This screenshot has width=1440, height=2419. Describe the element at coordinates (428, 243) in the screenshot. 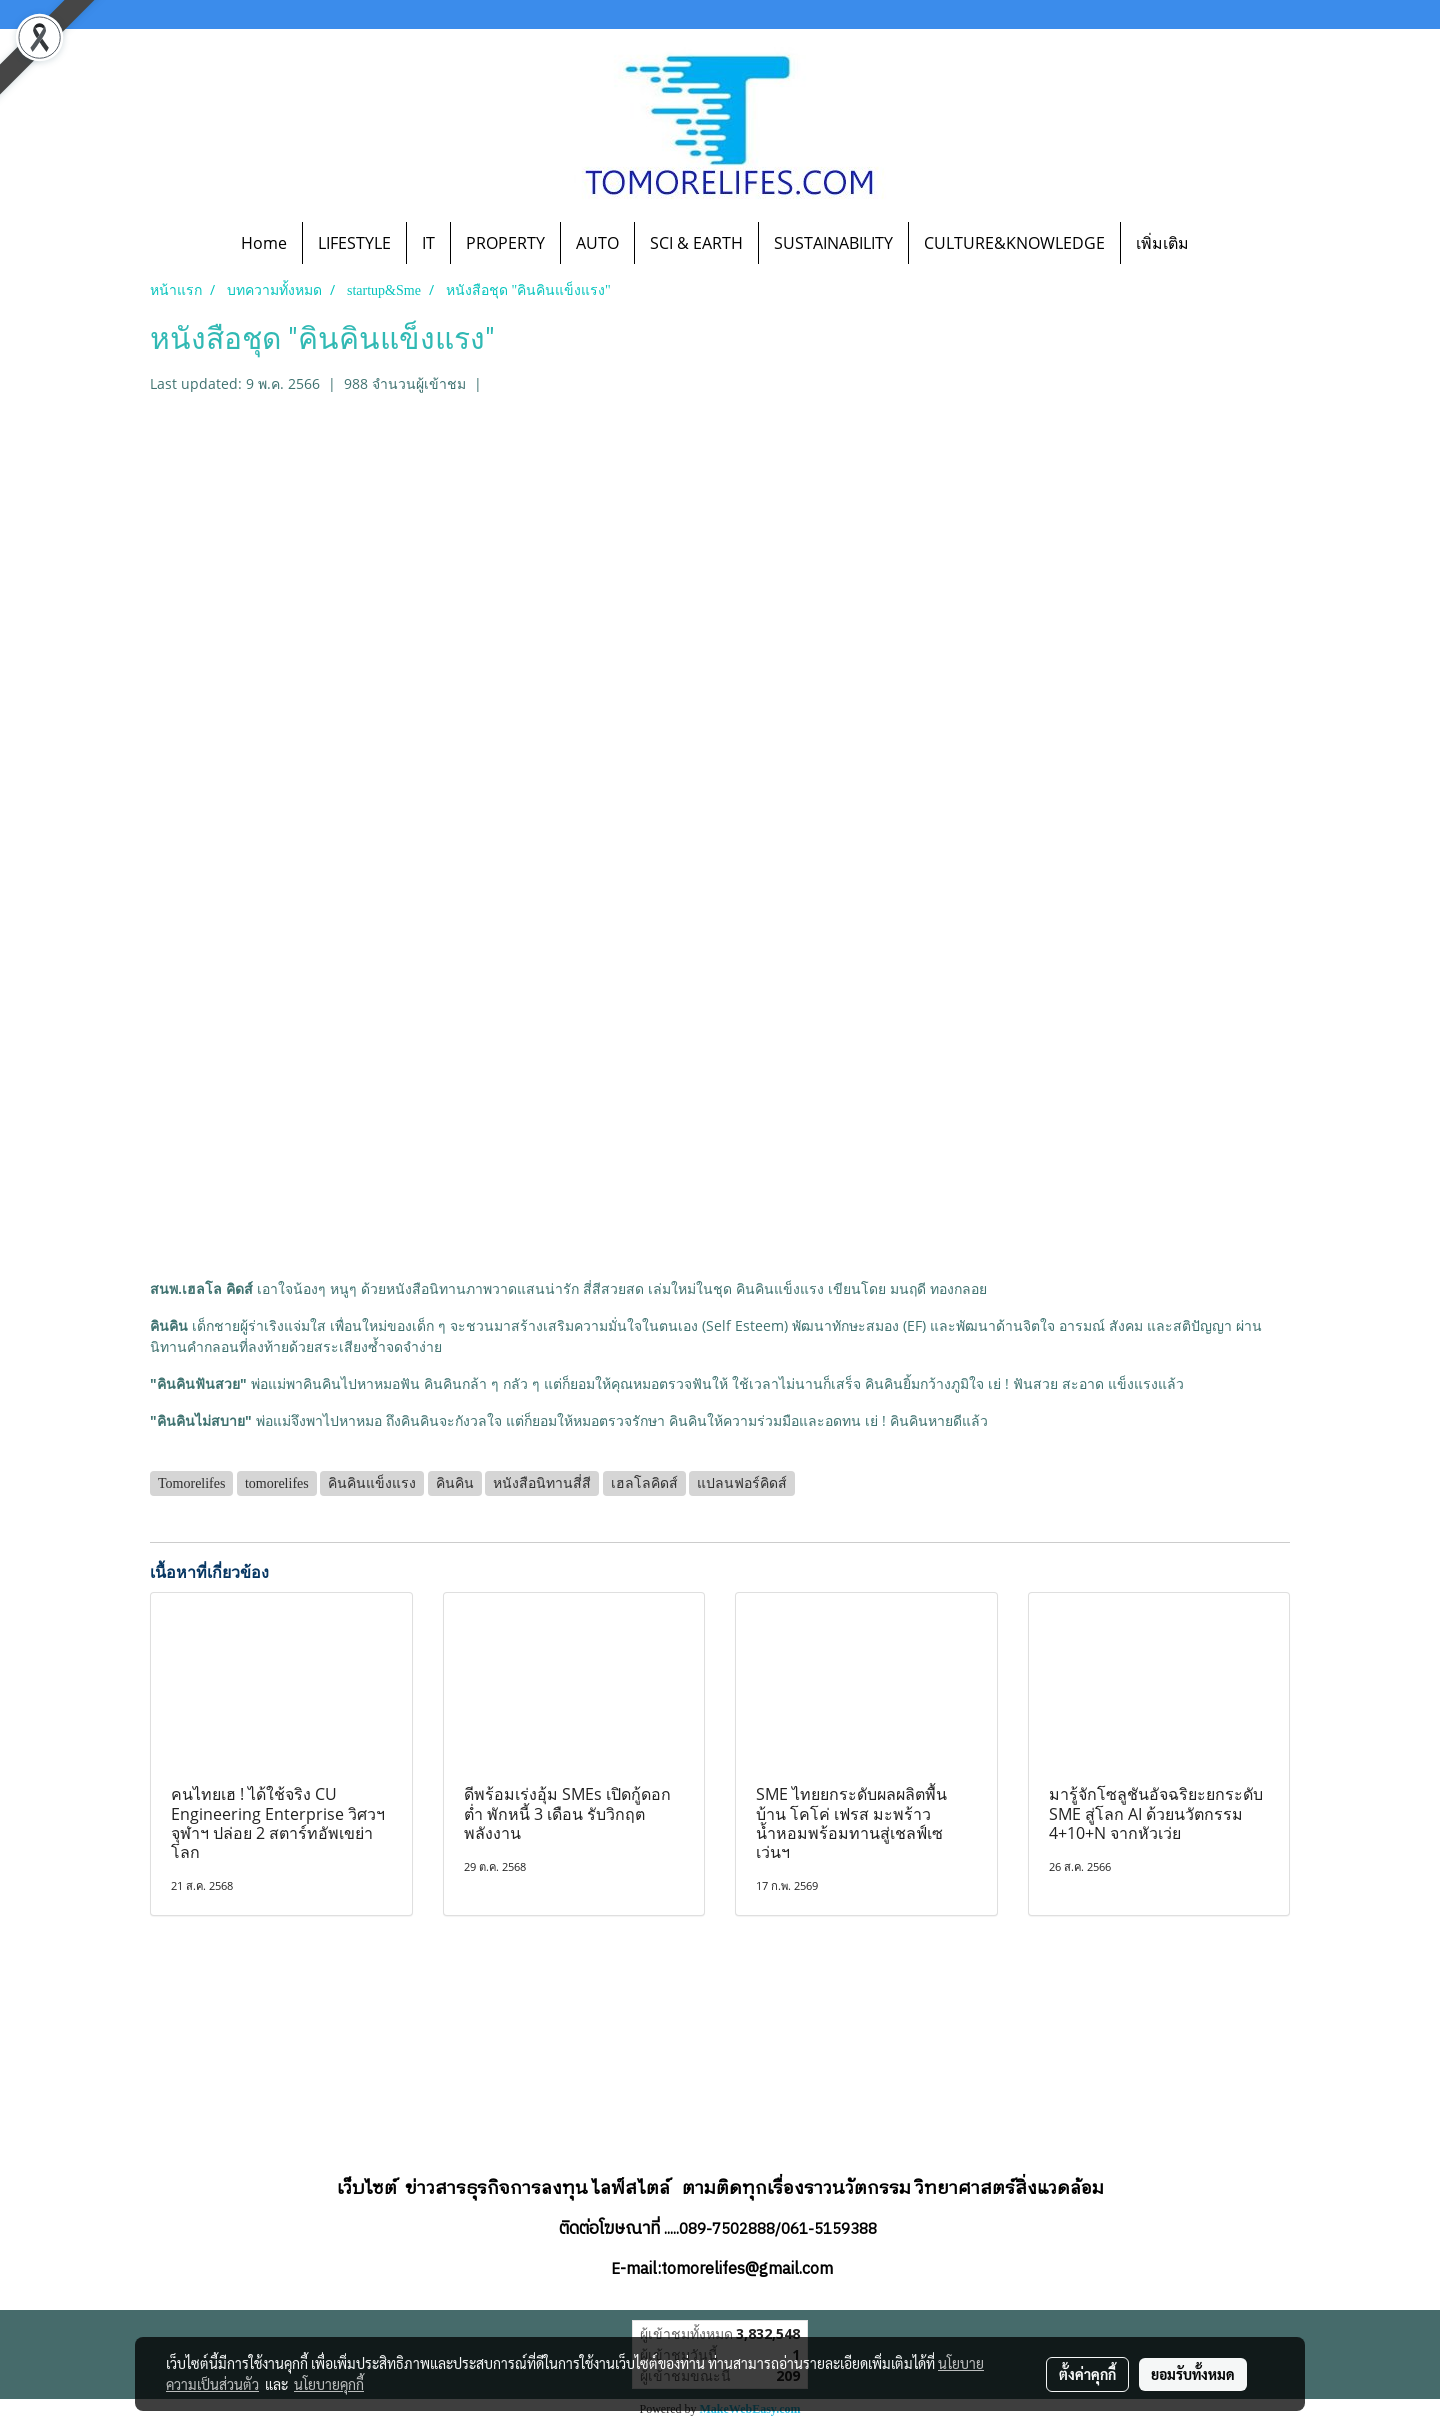

I see `IT` at that location.